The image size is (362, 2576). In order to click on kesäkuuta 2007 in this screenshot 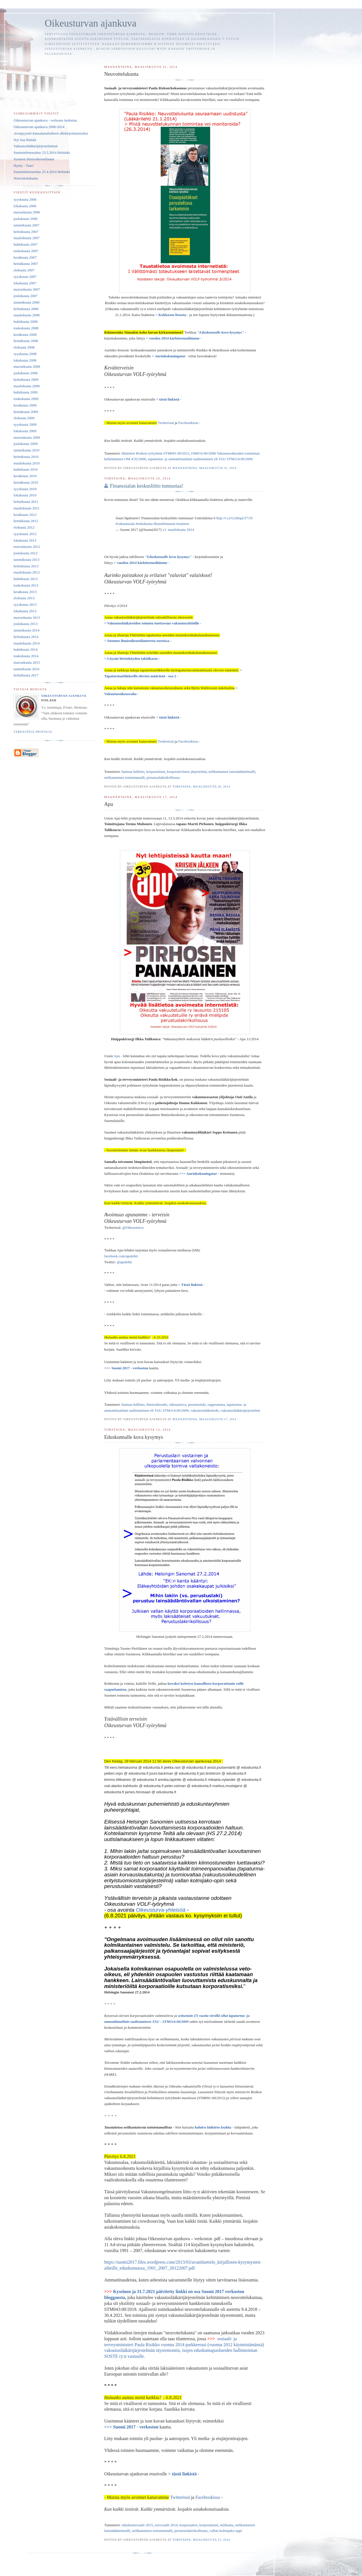, I will do `click(25, 257)`.